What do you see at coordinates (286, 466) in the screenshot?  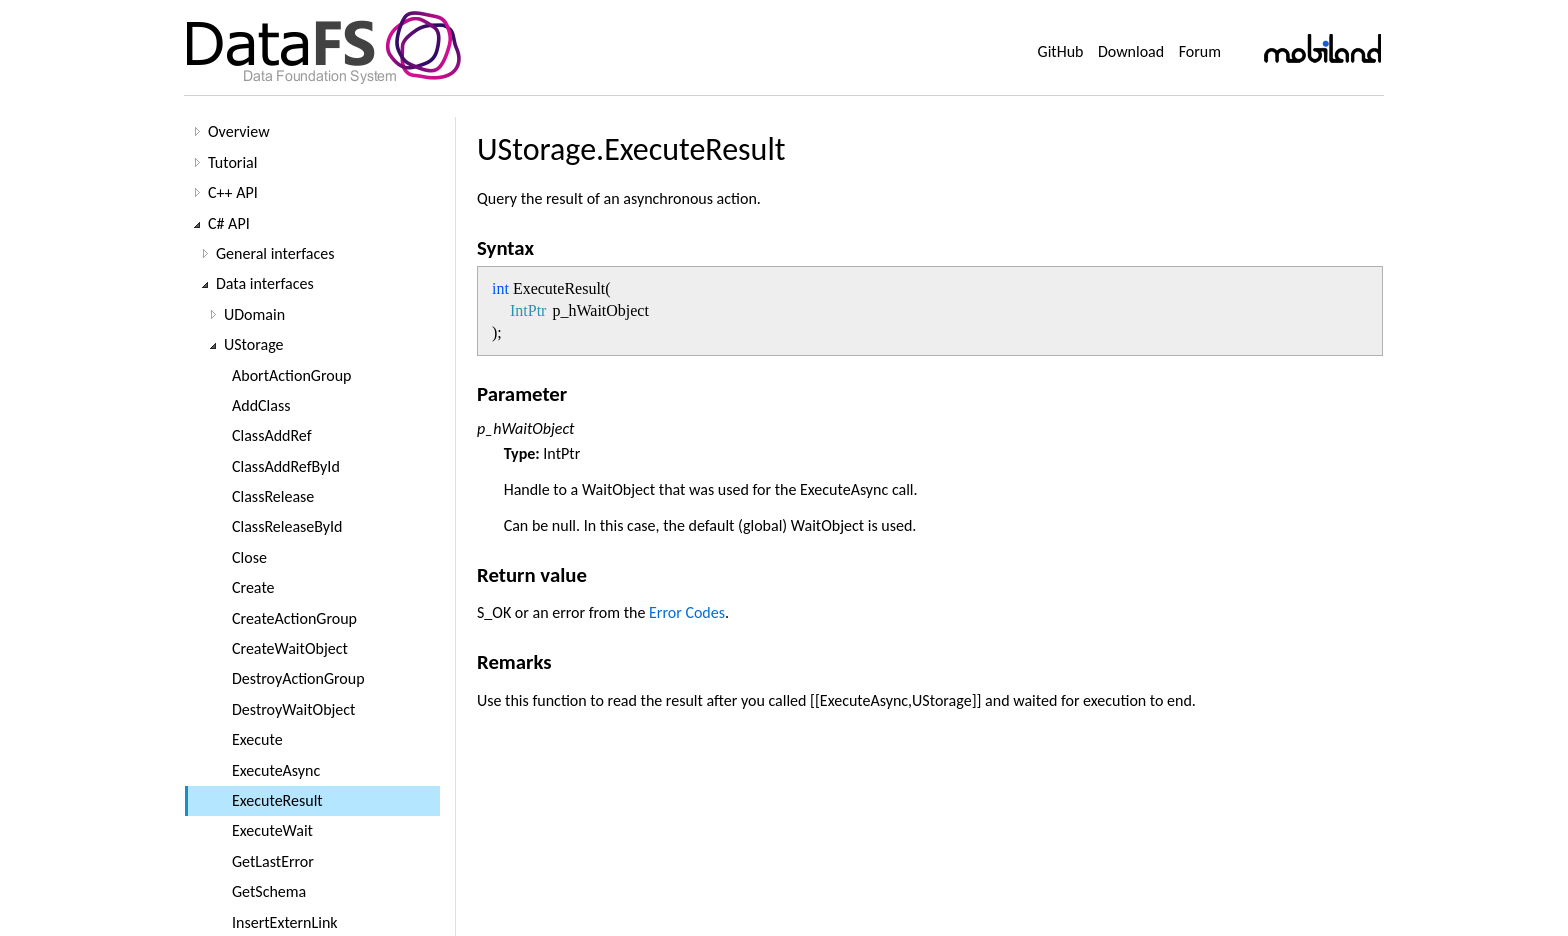 I see `ClassAddRefById` at bounding box center [286, 466].